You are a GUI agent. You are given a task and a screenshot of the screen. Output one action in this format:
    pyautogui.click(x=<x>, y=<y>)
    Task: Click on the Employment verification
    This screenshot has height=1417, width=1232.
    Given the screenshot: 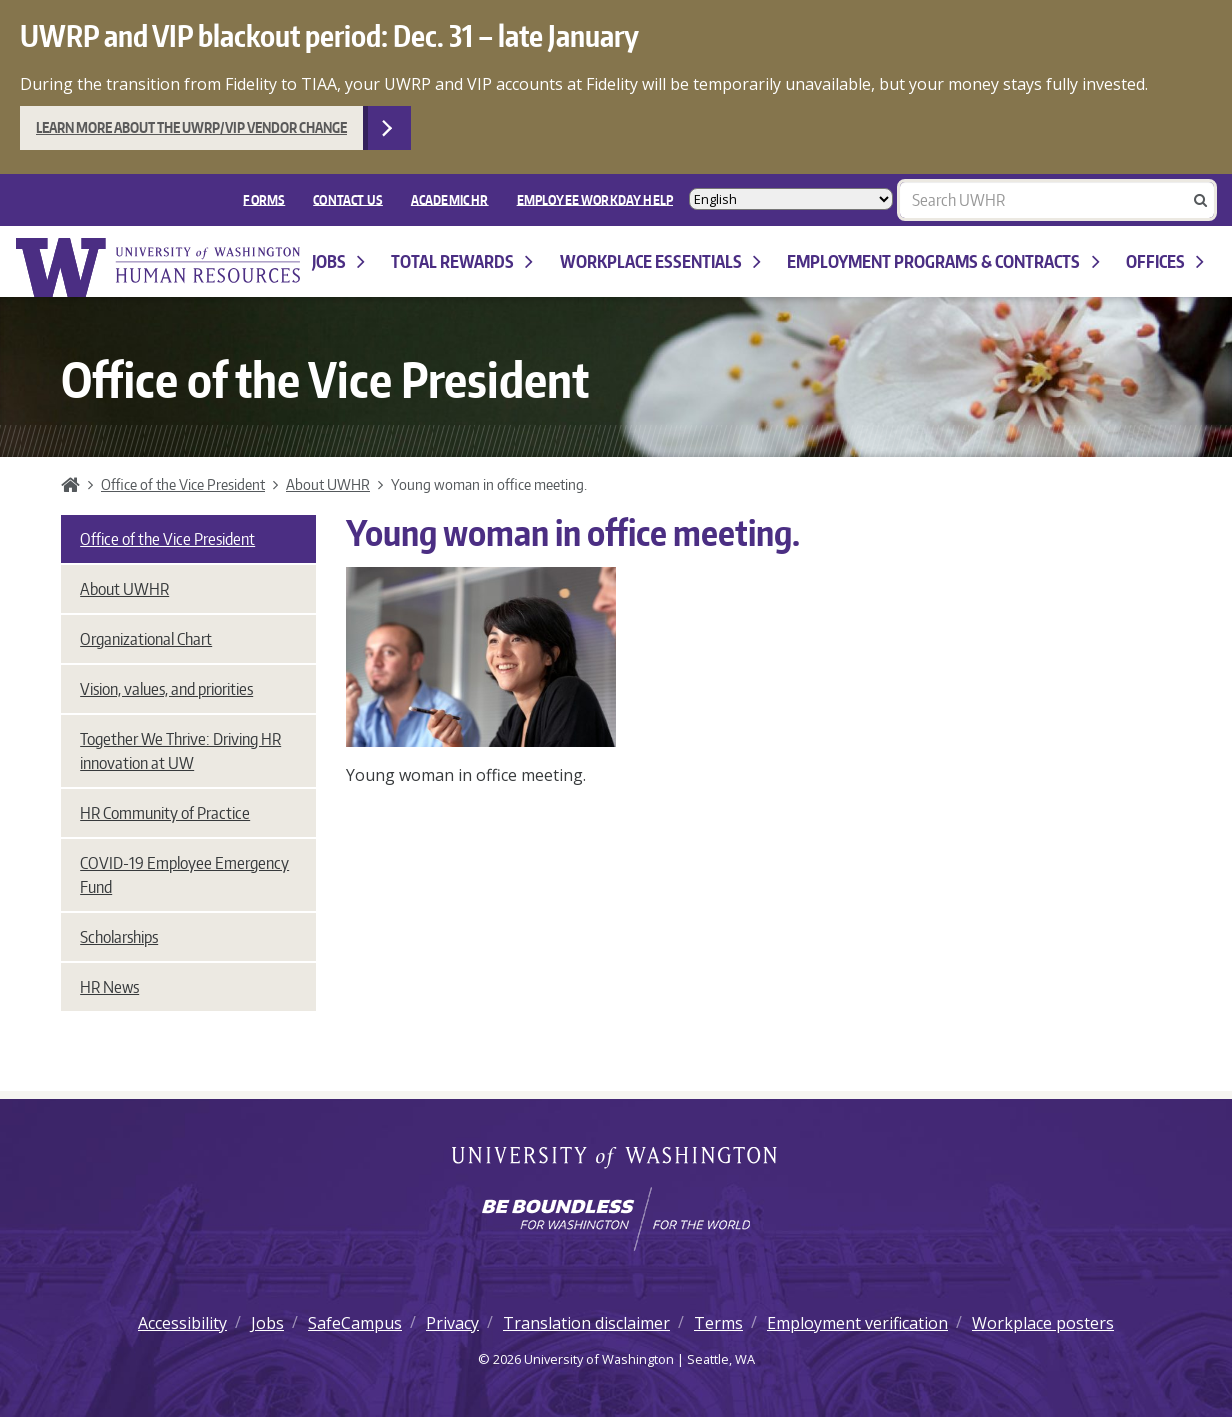 What is the action you would take?
    pyautogui.click(x=857, y=1323)
    